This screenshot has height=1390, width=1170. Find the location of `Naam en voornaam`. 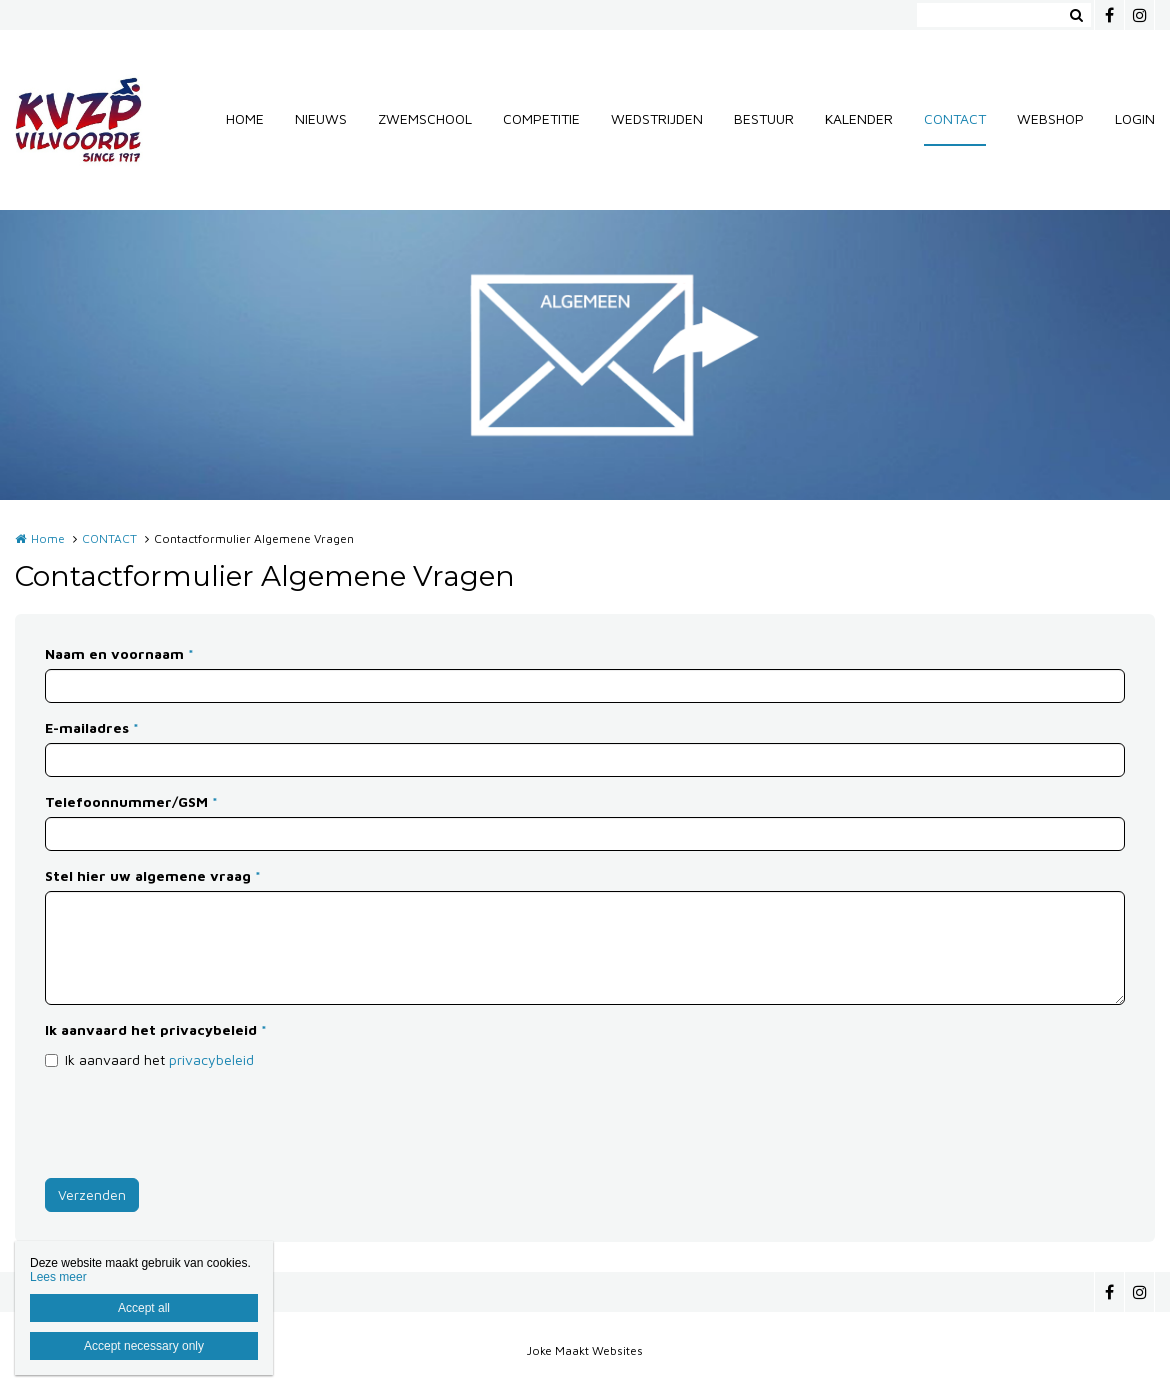

Naam en voornaam is located at coordinates (119, 653).